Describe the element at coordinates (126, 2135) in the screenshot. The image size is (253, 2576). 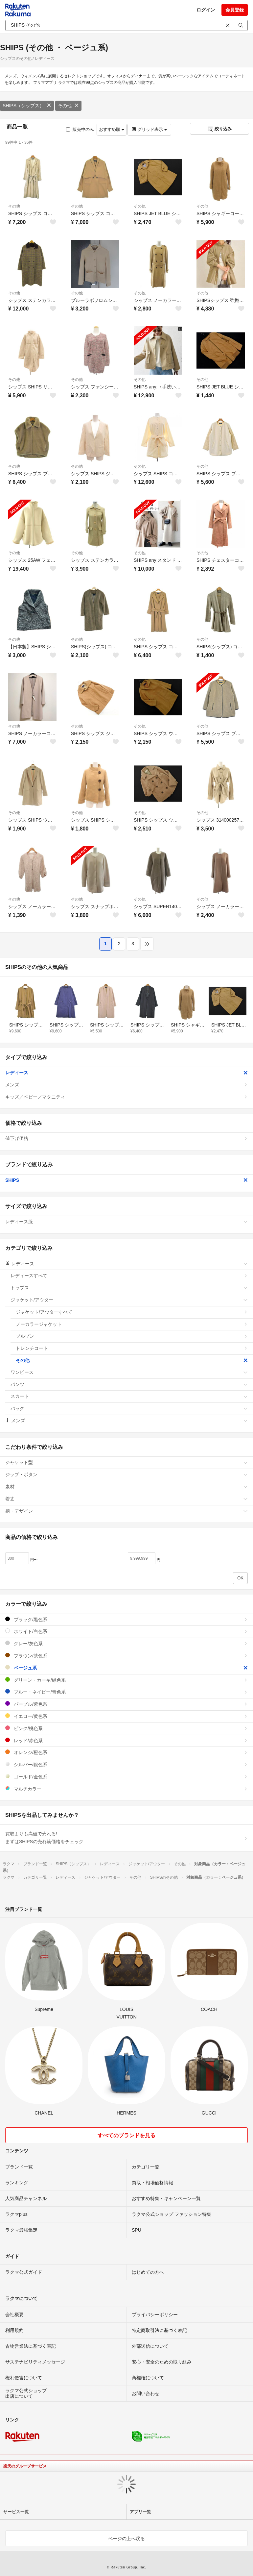
I see `すべてのブランドを見る` at that location.